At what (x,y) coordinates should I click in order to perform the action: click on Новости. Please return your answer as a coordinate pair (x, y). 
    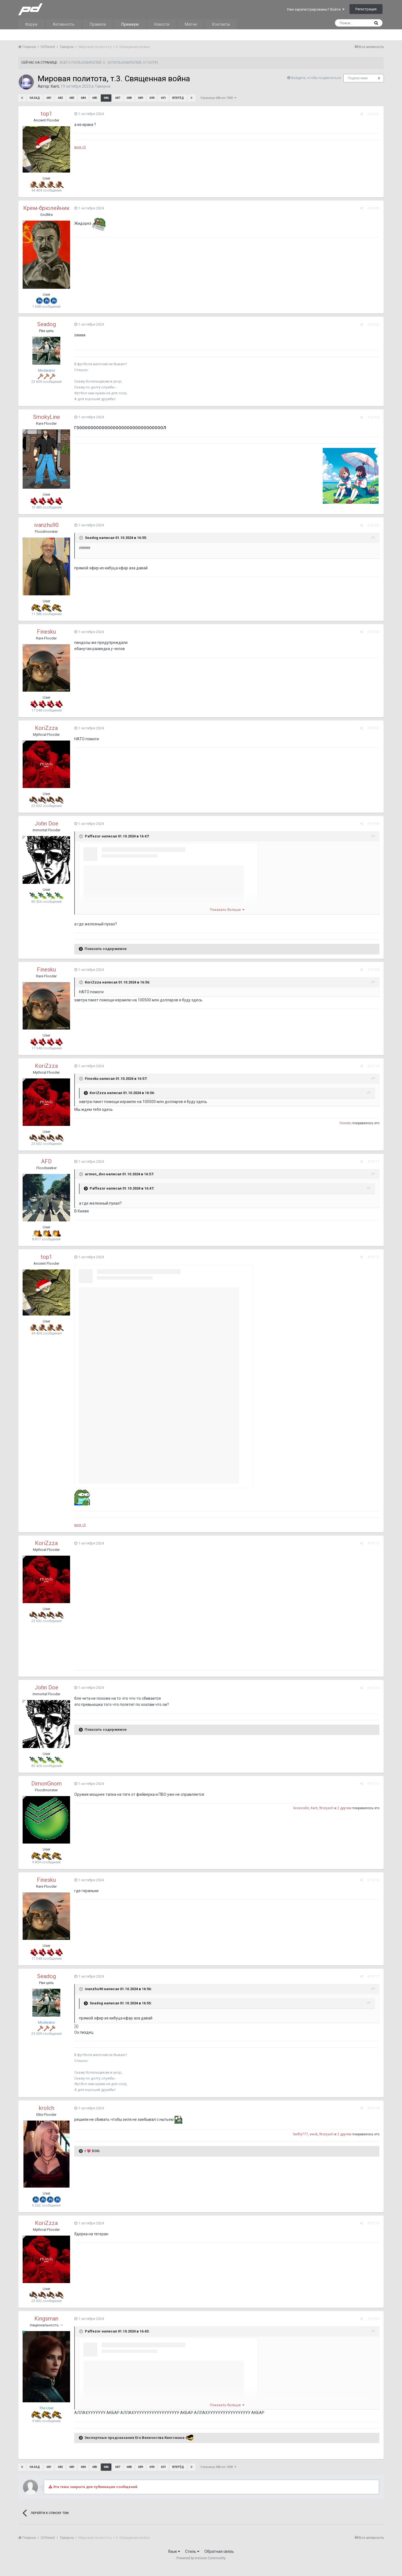
    Looking at the image, I should click on (161, 24).